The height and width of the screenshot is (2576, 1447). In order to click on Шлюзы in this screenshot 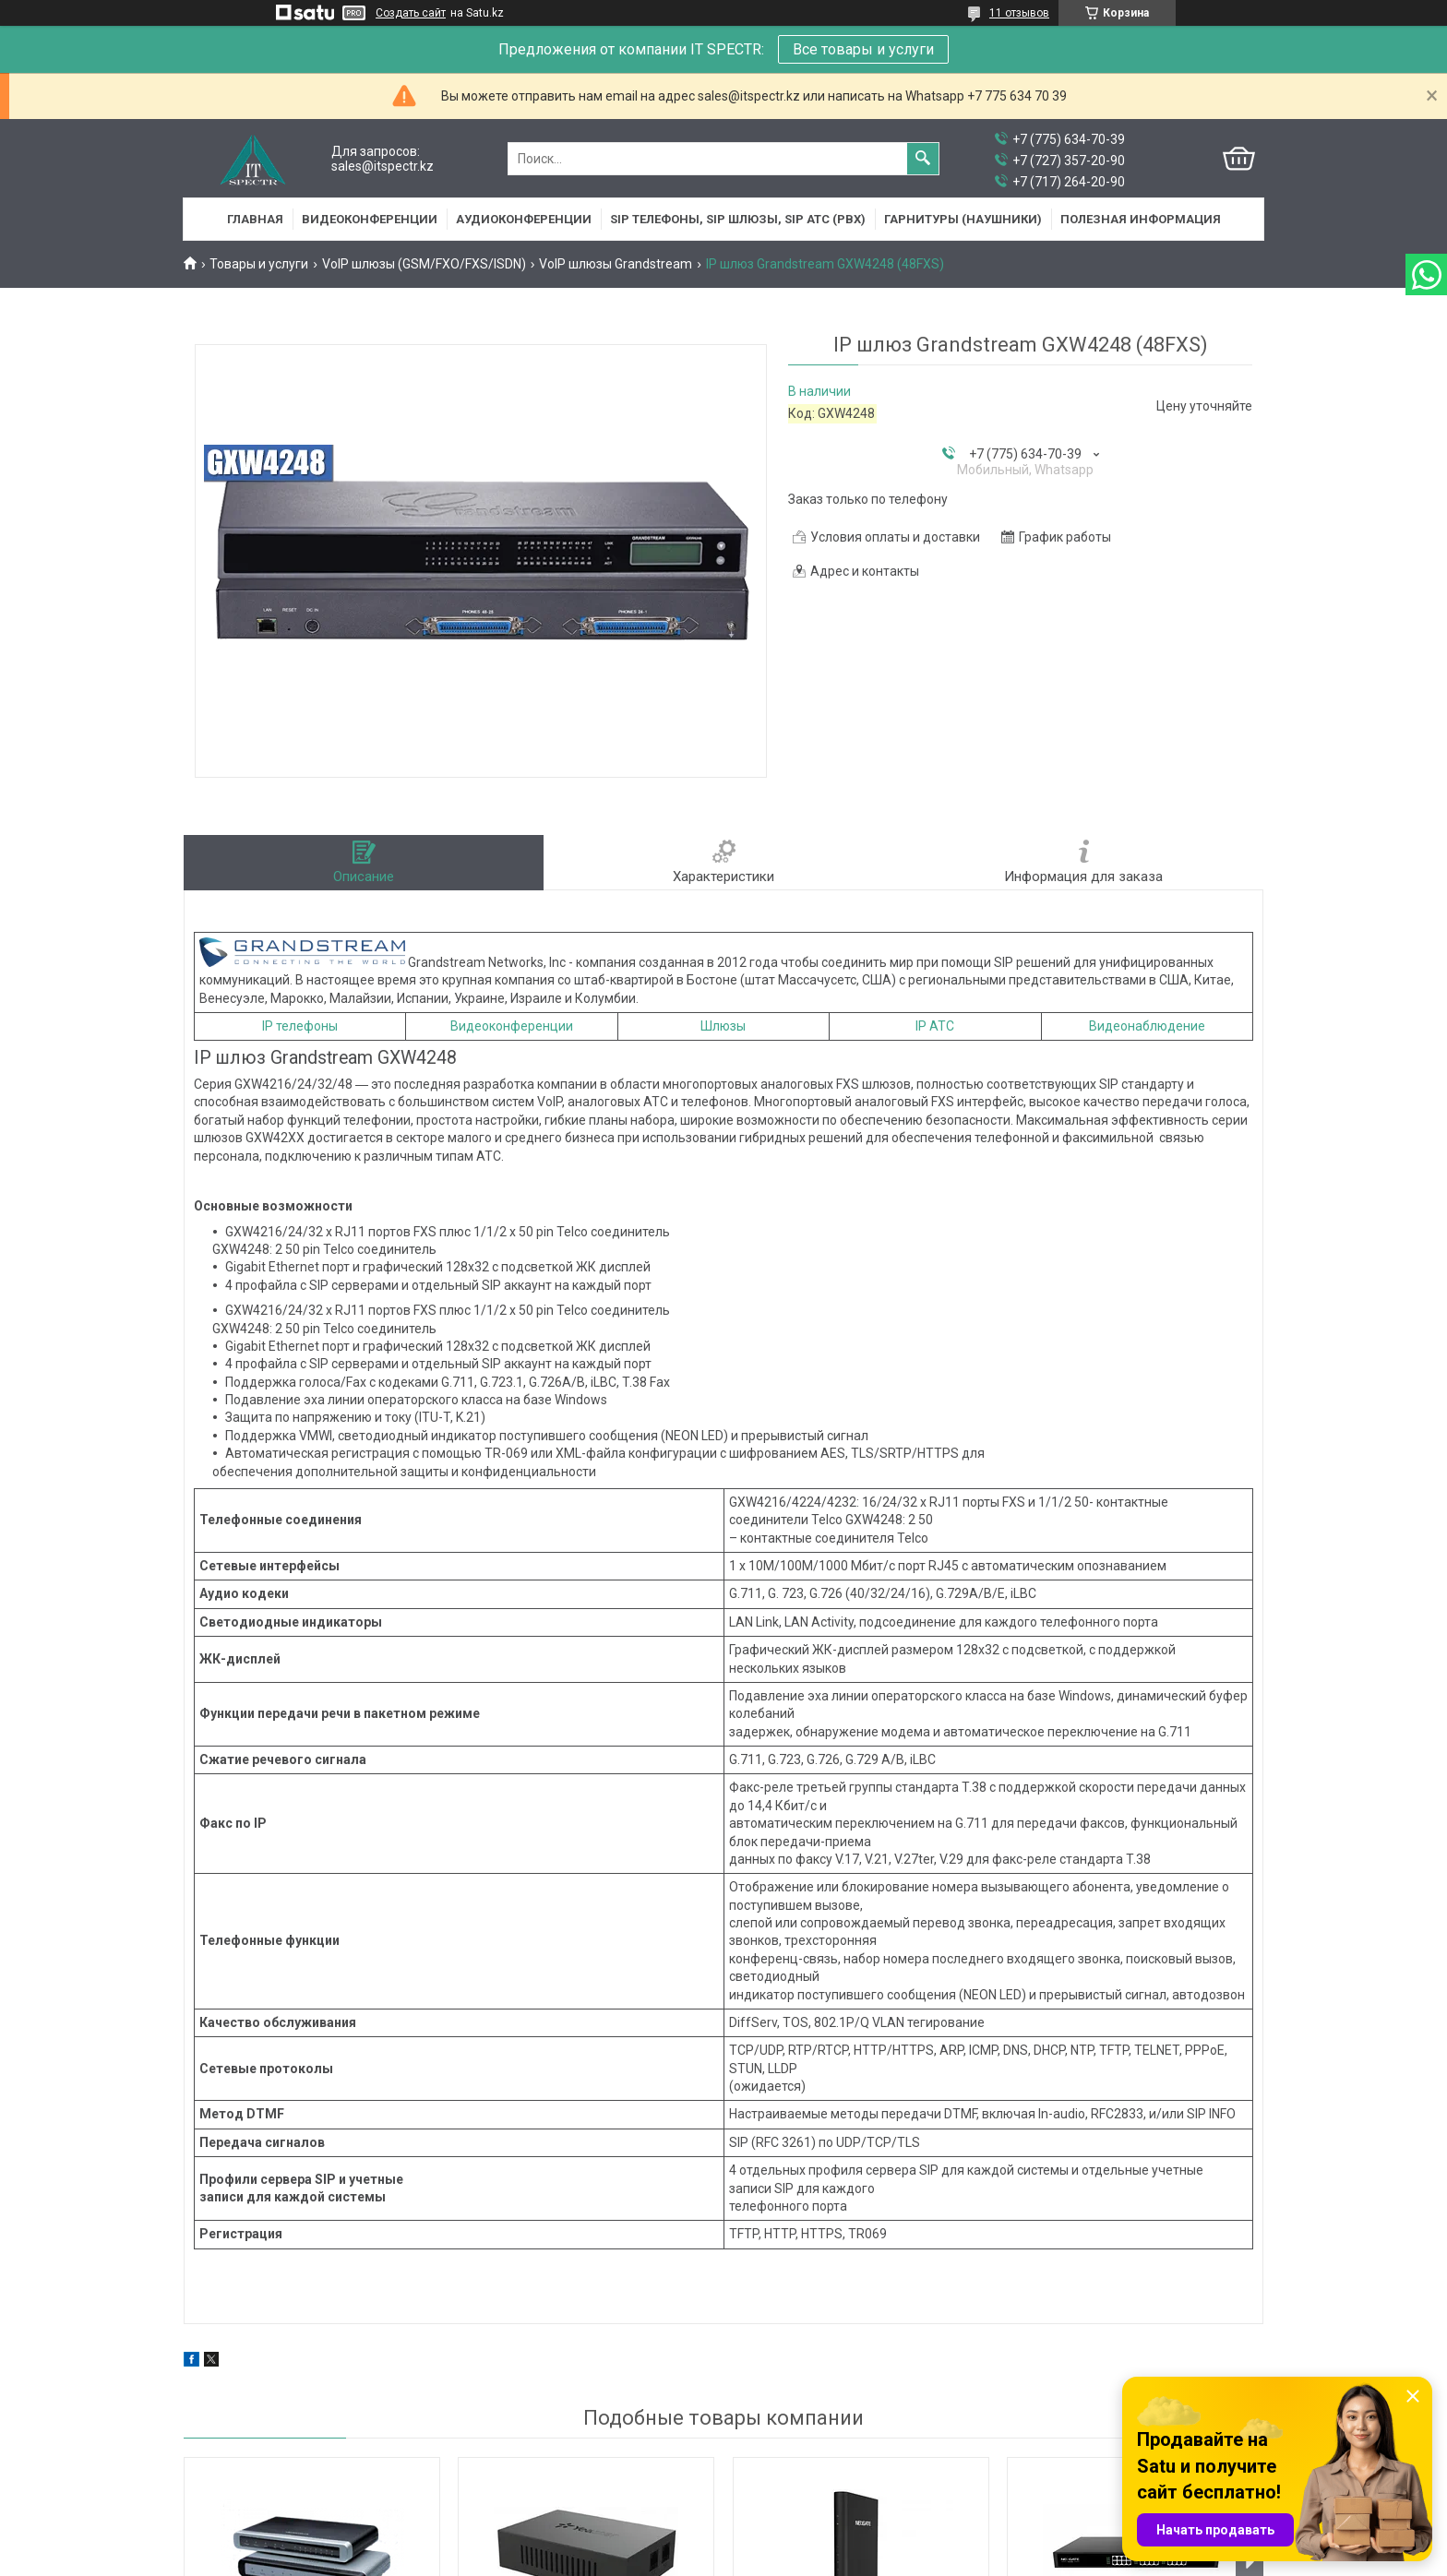, I will do `click(723, 1026)`.